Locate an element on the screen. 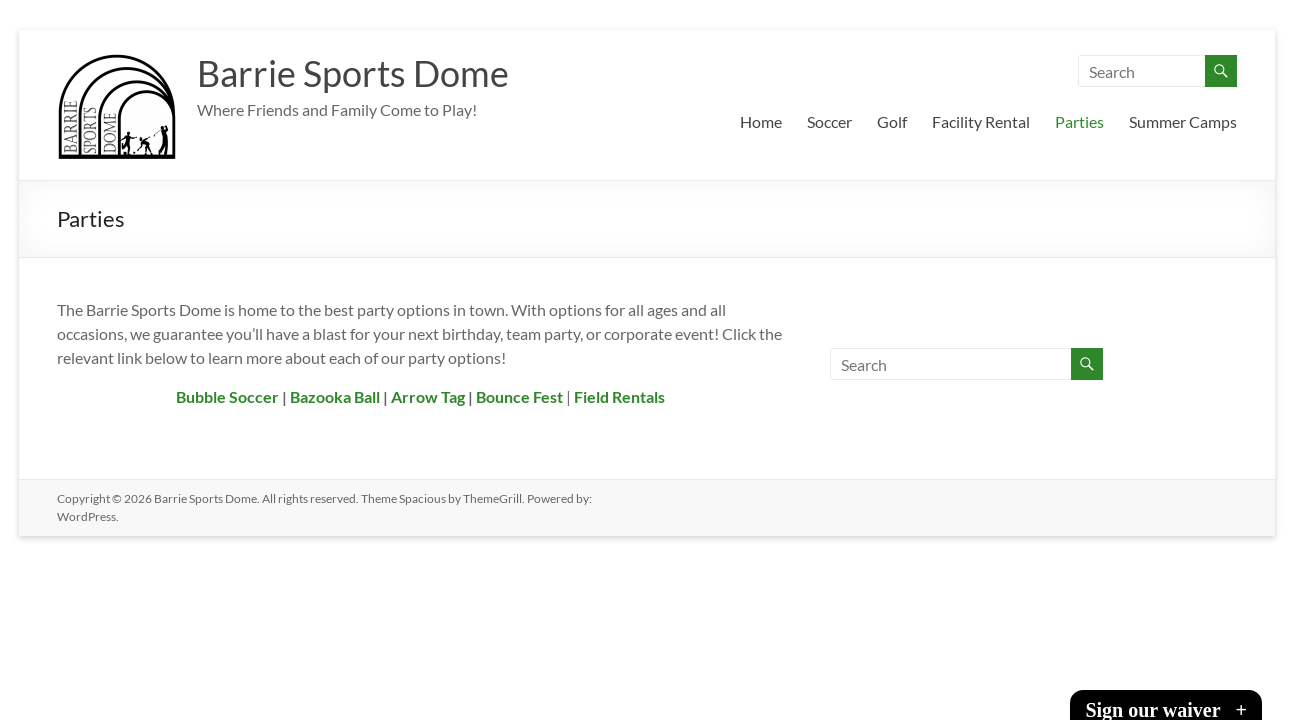 The height and width of the screenshot is (720, 1294). Field Rentals is located at coordinates (619, 396).